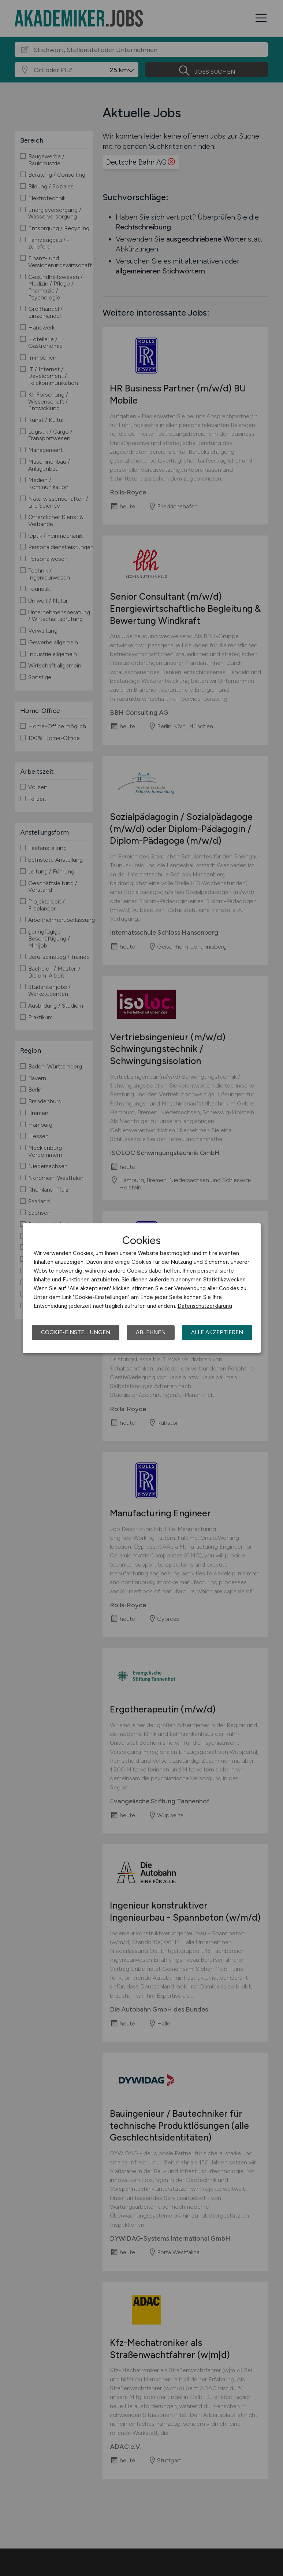  Describe the element at coordinates (217, 1332) in the screenshot. I see `Alle akzeptieren` at that location.